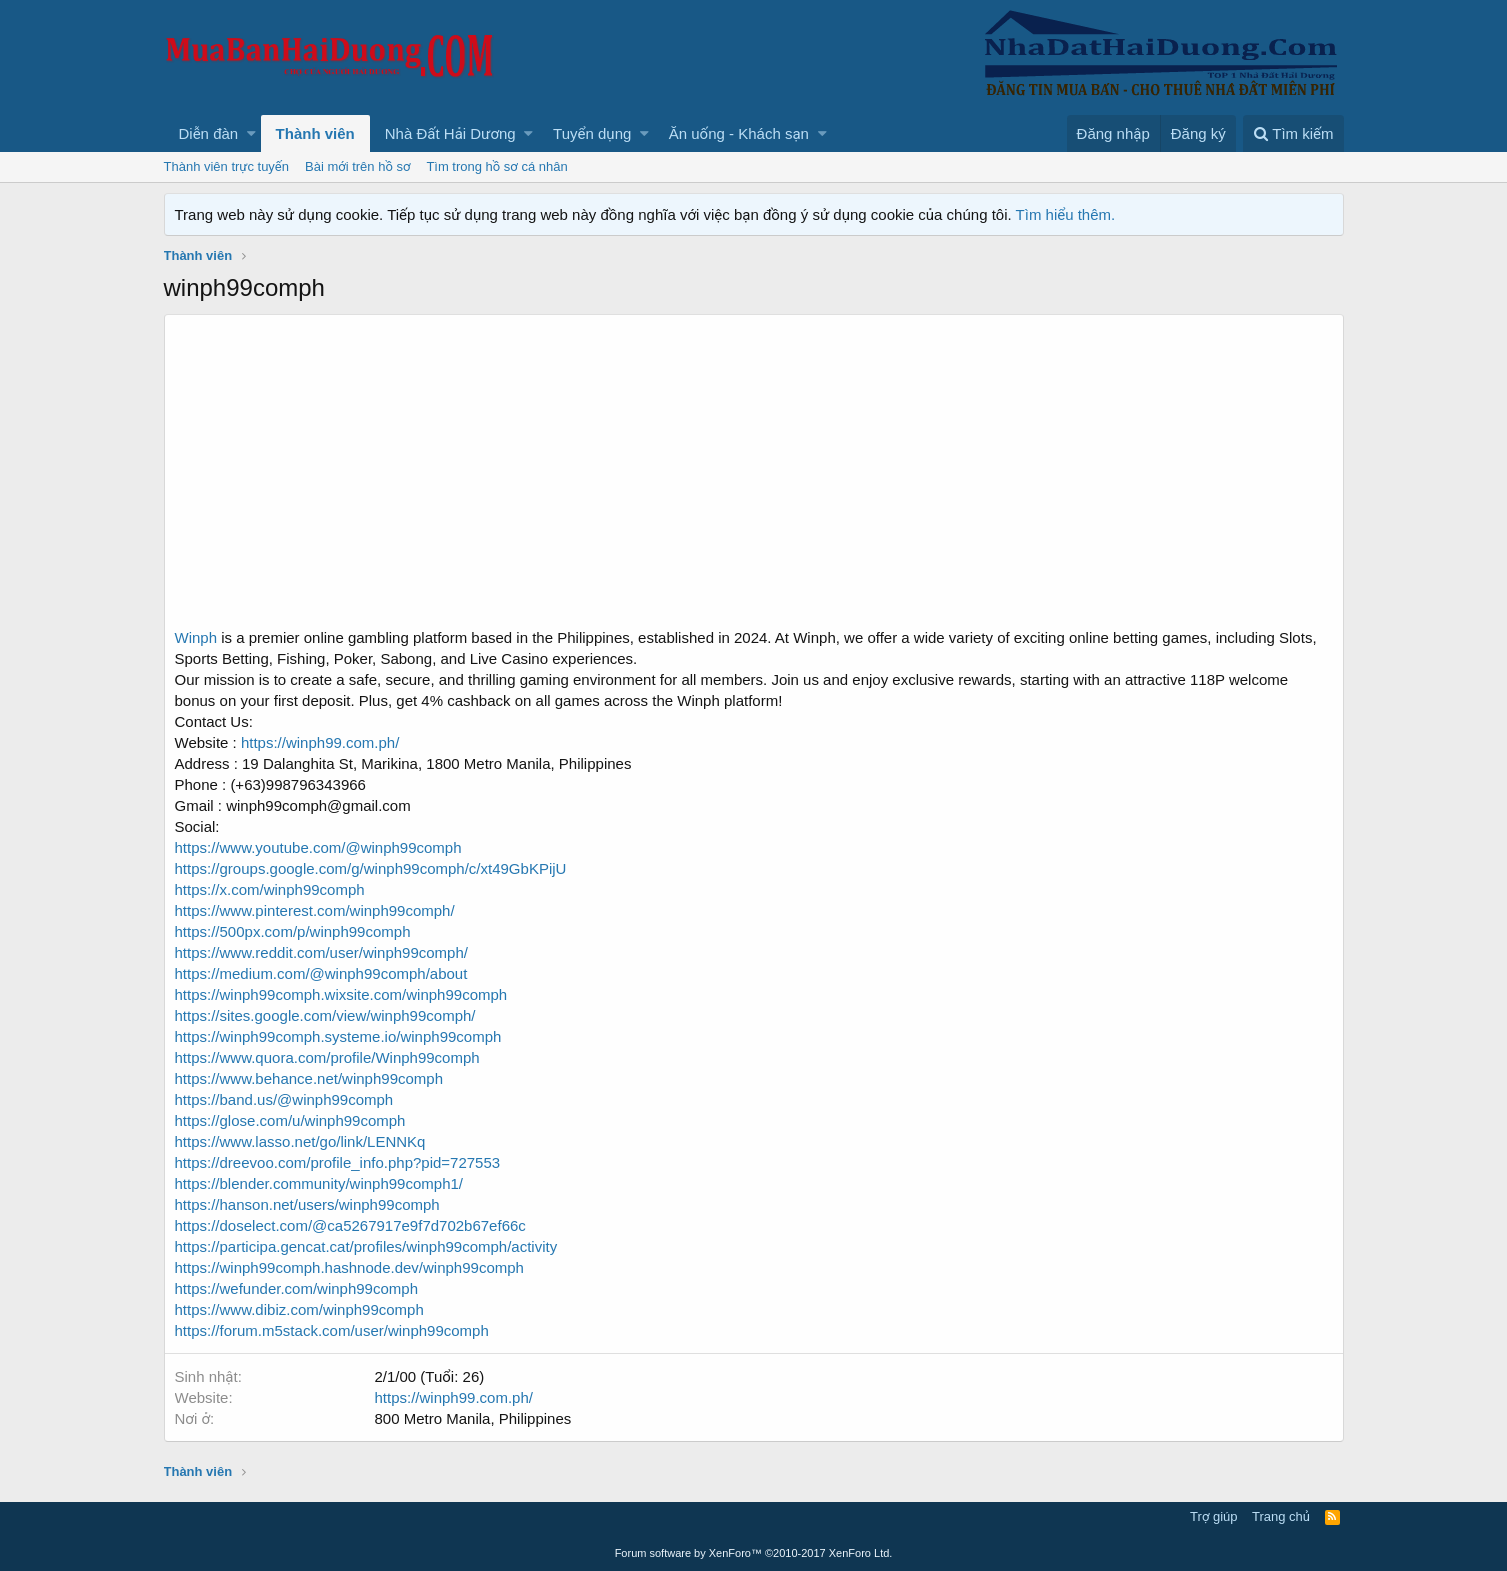  Describe the element at coordinates (325, 1015) in the screenshot. I see `https://sites.google.com/view/winph99comph/` at that location.